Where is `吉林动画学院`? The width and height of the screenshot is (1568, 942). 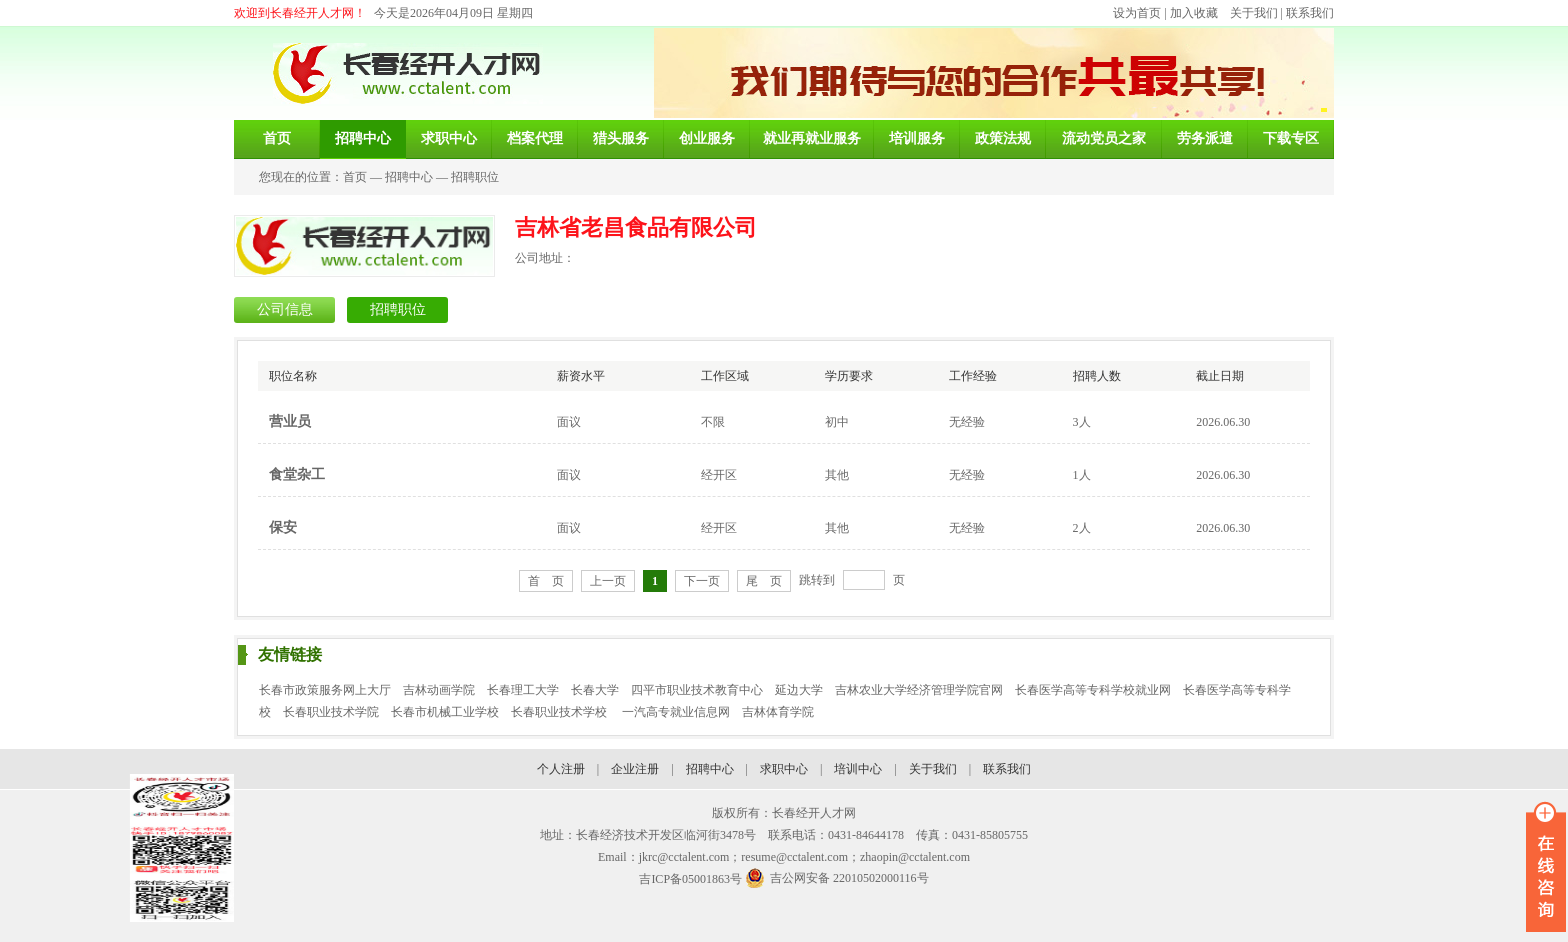 吉林动画学院 is located at coordinates (439, 690).